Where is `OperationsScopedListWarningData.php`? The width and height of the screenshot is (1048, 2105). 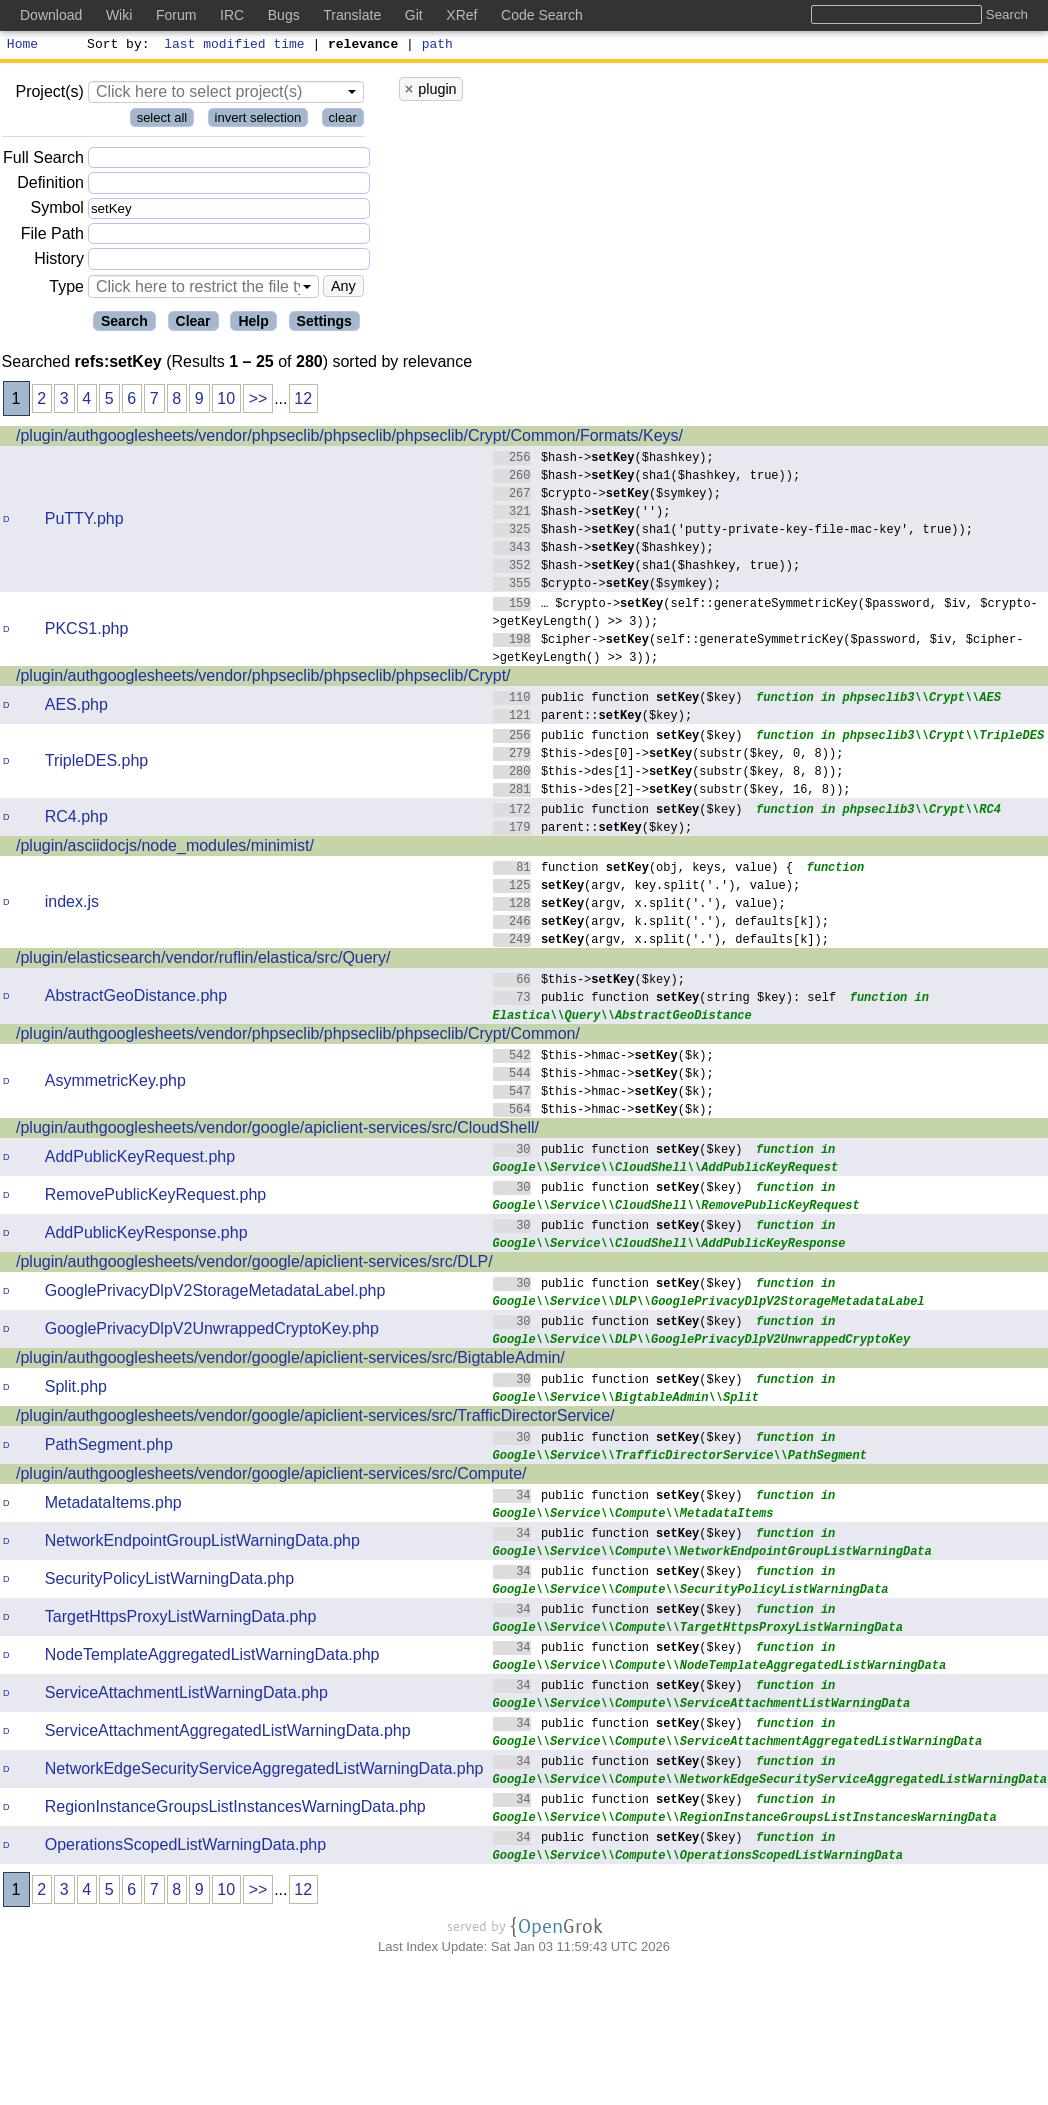
OperationsScopedListWarningData.php is located at coordinates (185, 1847).